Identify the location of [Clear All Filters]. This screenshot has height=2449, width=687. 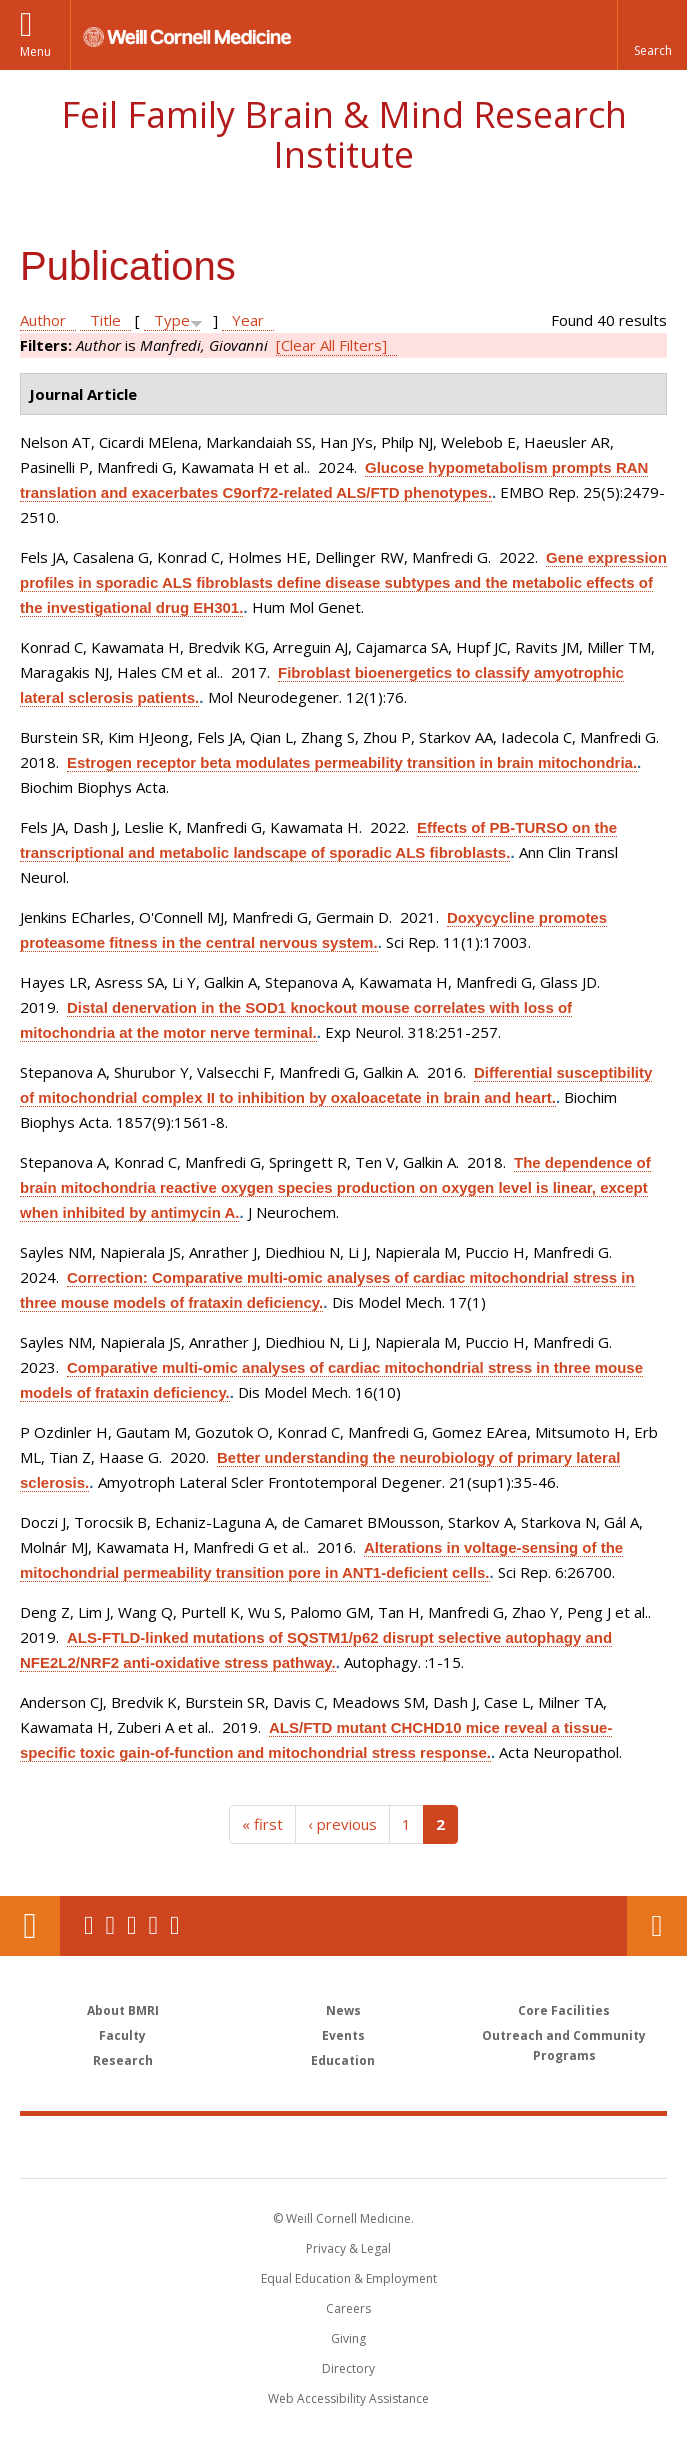
(331, 345).